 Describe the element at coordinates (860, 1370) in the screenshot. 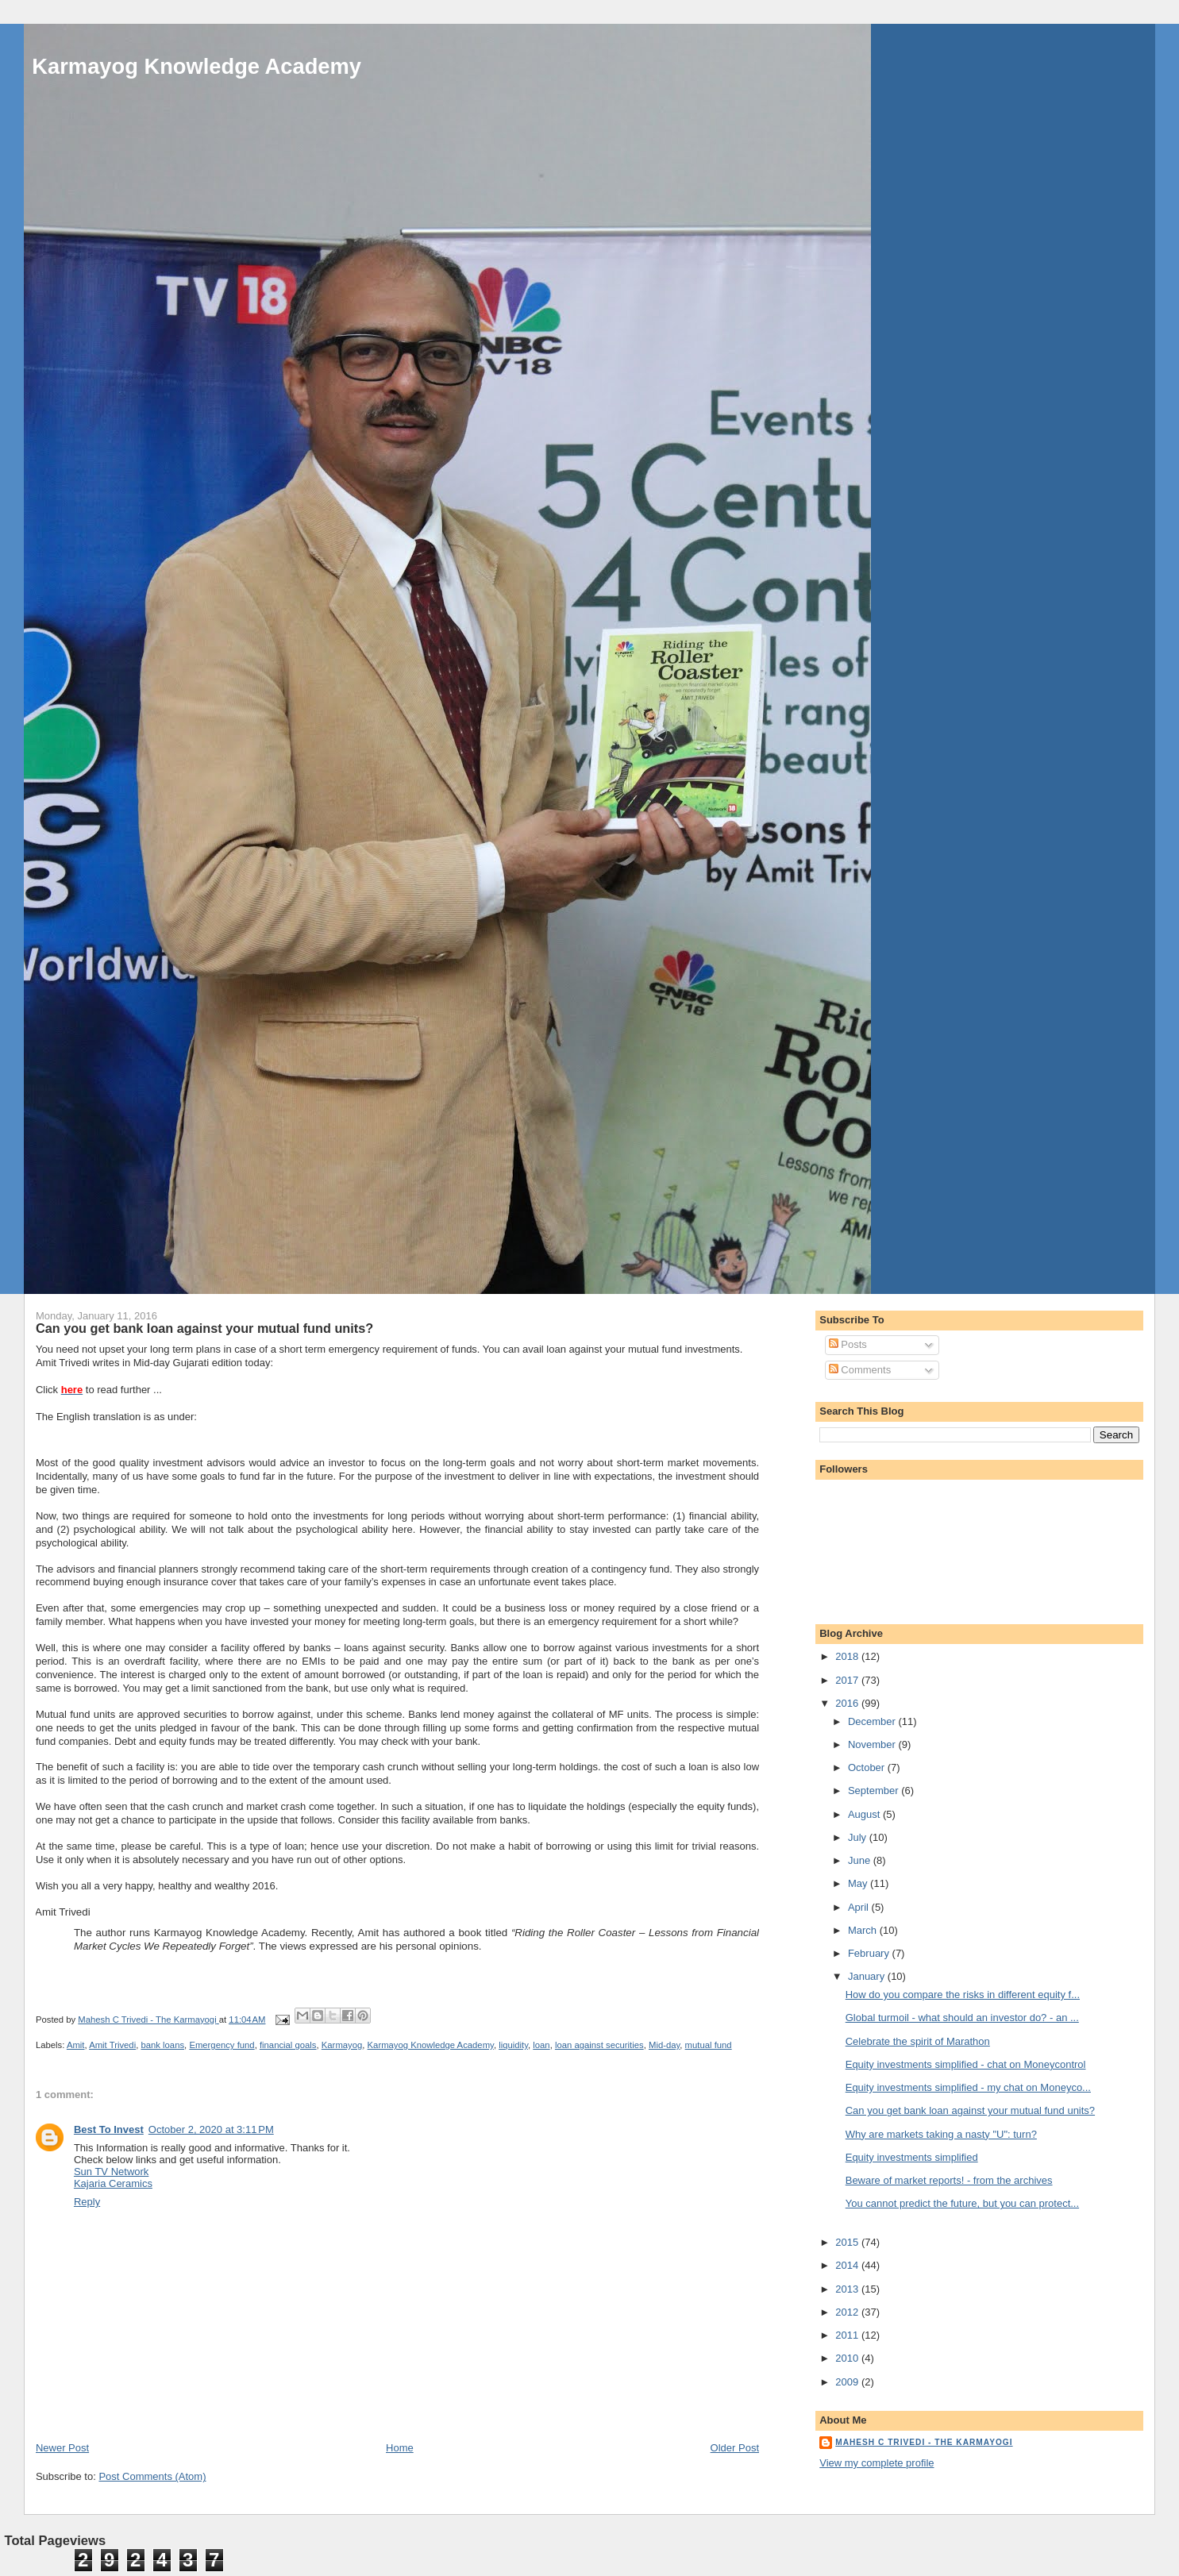

I see `Comments` at that location.